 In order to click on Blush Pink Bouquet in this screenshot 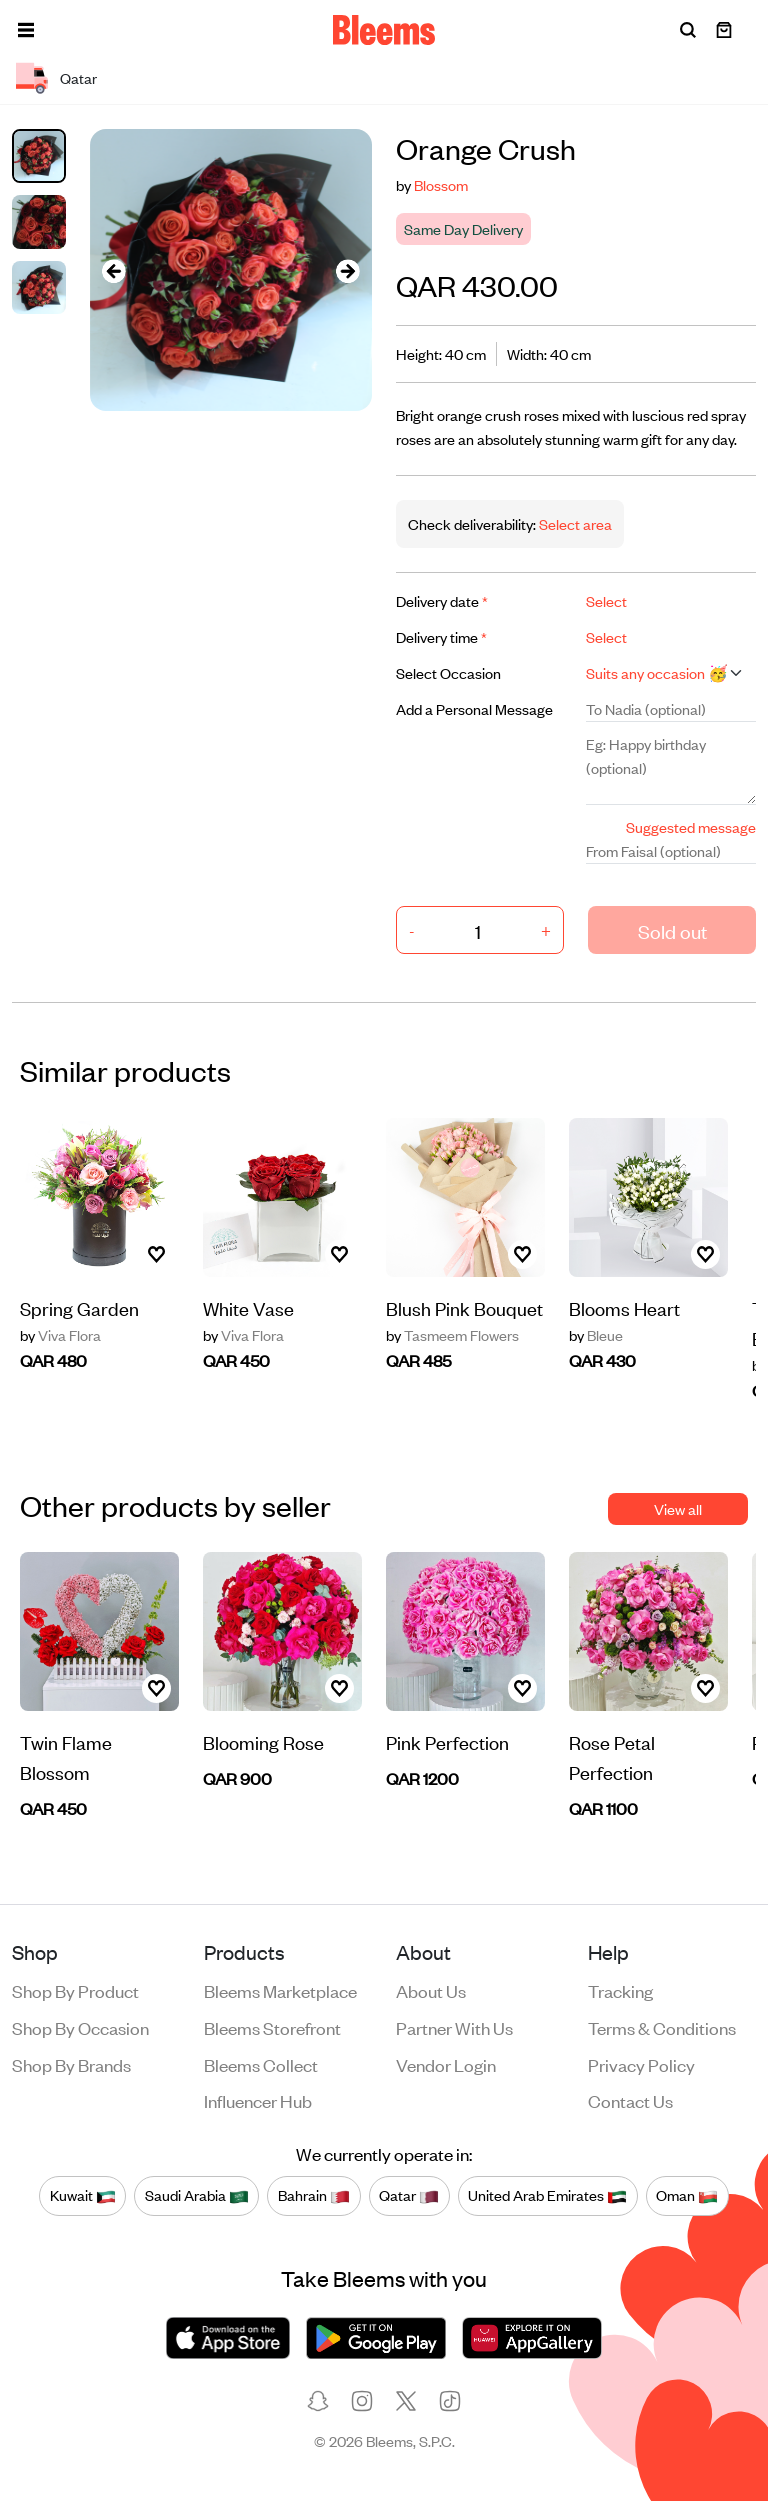, I will do `click(464, 1307)`.